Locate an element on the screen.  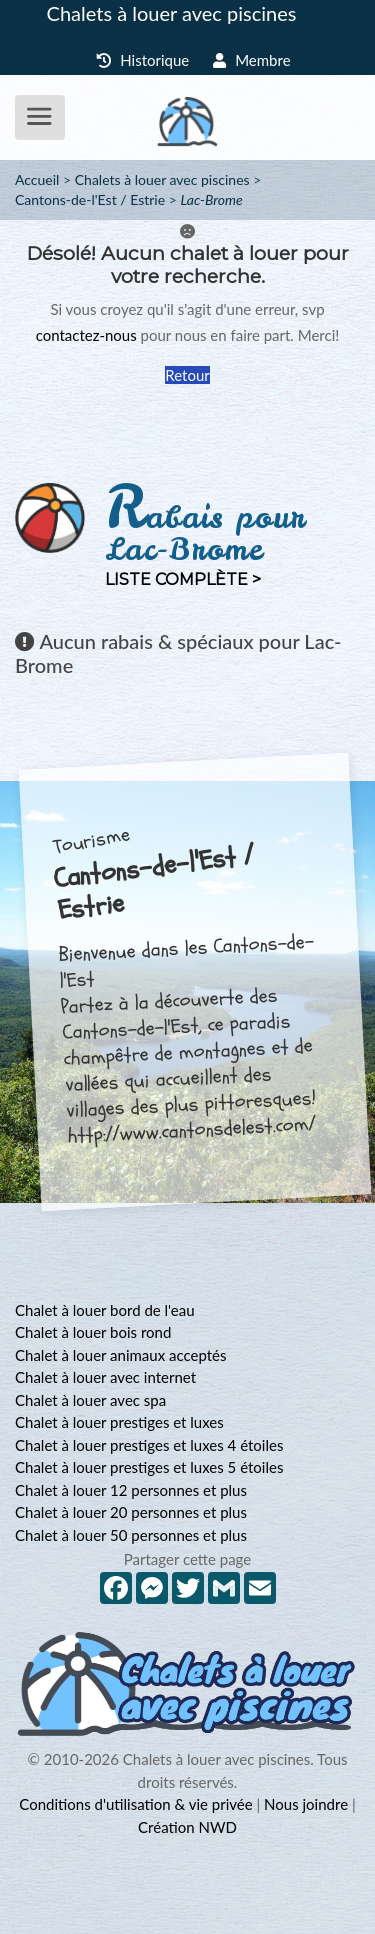
Membre is located at coordinates (251, 60).